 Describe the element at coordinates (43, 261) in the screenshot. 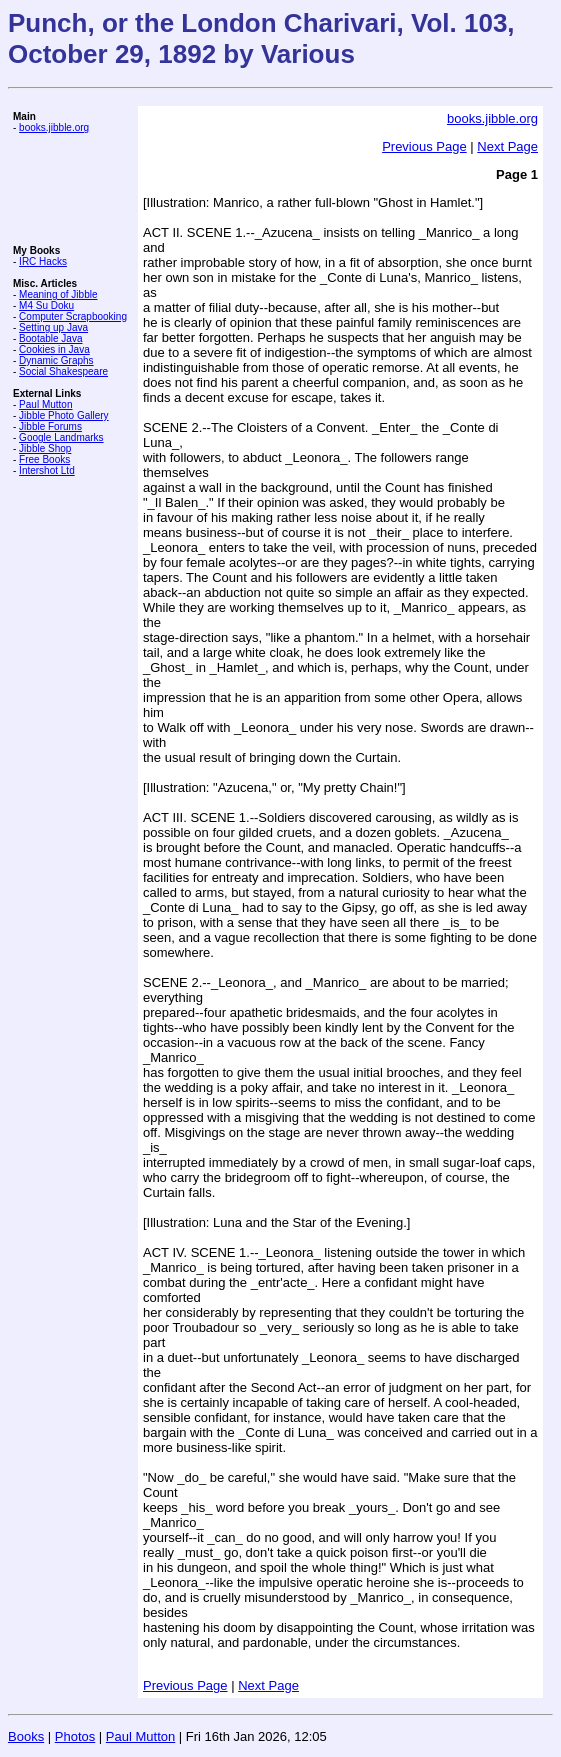

I see `IRC Hacks` at that location.